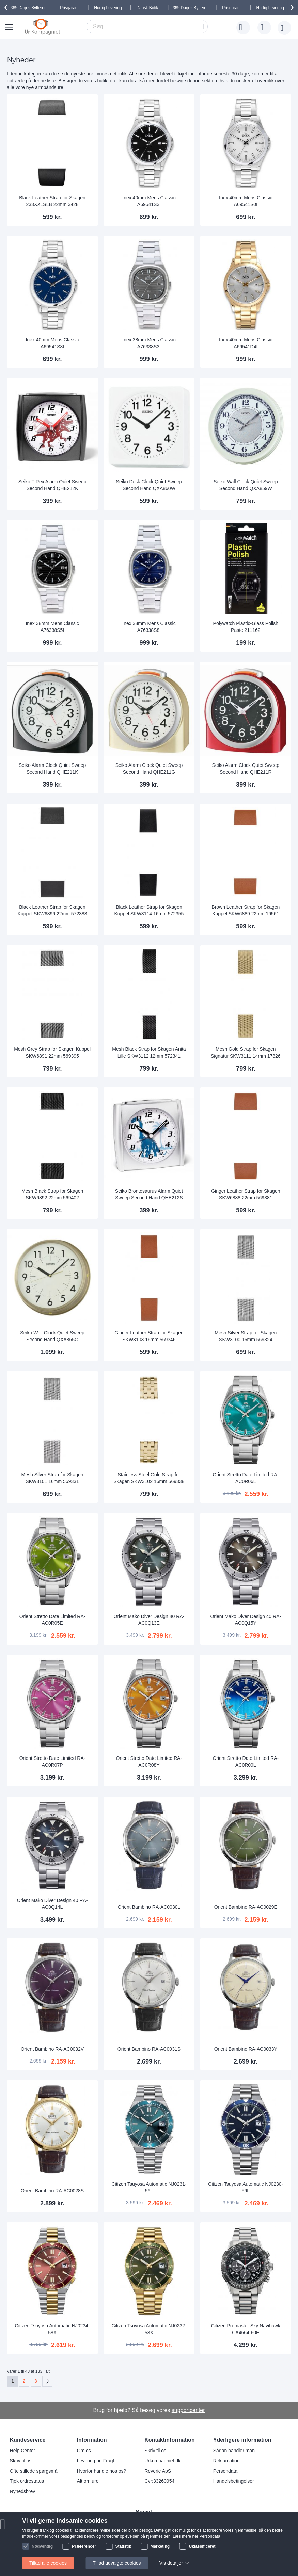 The height and width of the screenshot is (2576, 298). I want to click on Citizen Promaster Sky Navihawk CA4664-60E, so click(245, 2329).